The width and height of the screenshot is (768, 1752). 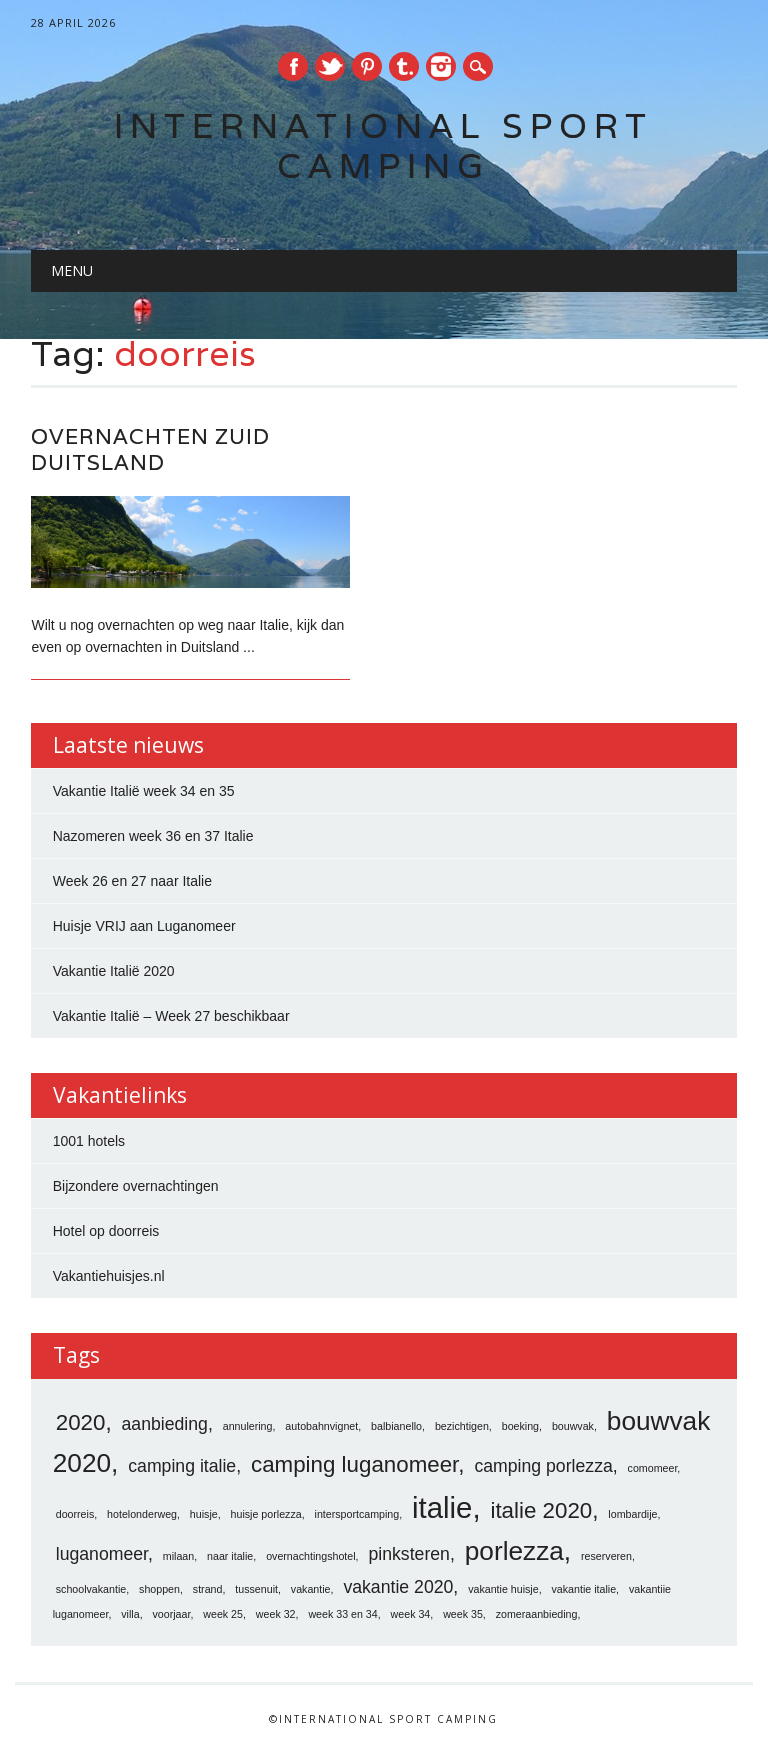 I want to click on huisje porlezza [huisje porlezza (1 item)], so click(x=266, y=1514).